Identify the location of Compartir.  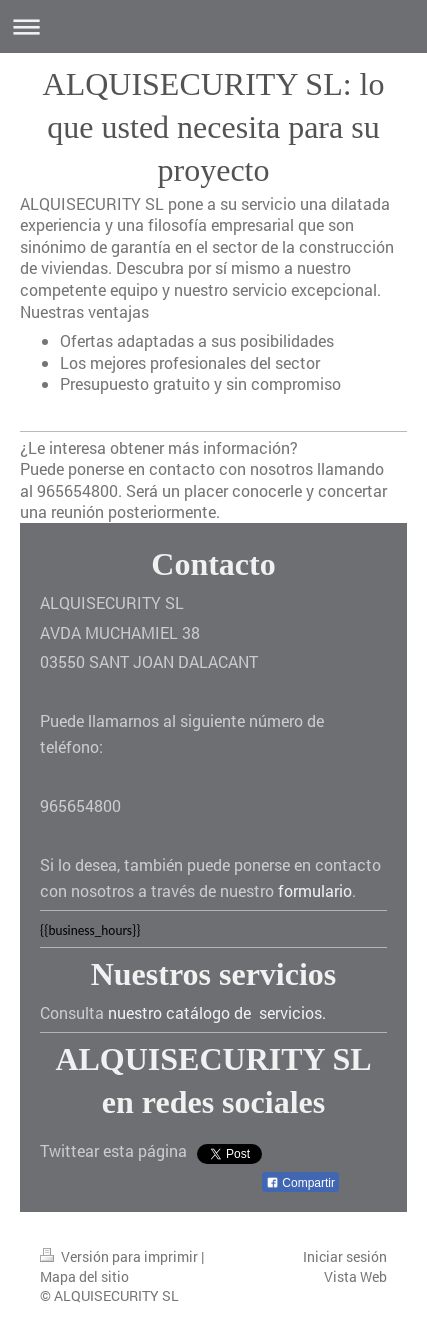
(300, 1183).